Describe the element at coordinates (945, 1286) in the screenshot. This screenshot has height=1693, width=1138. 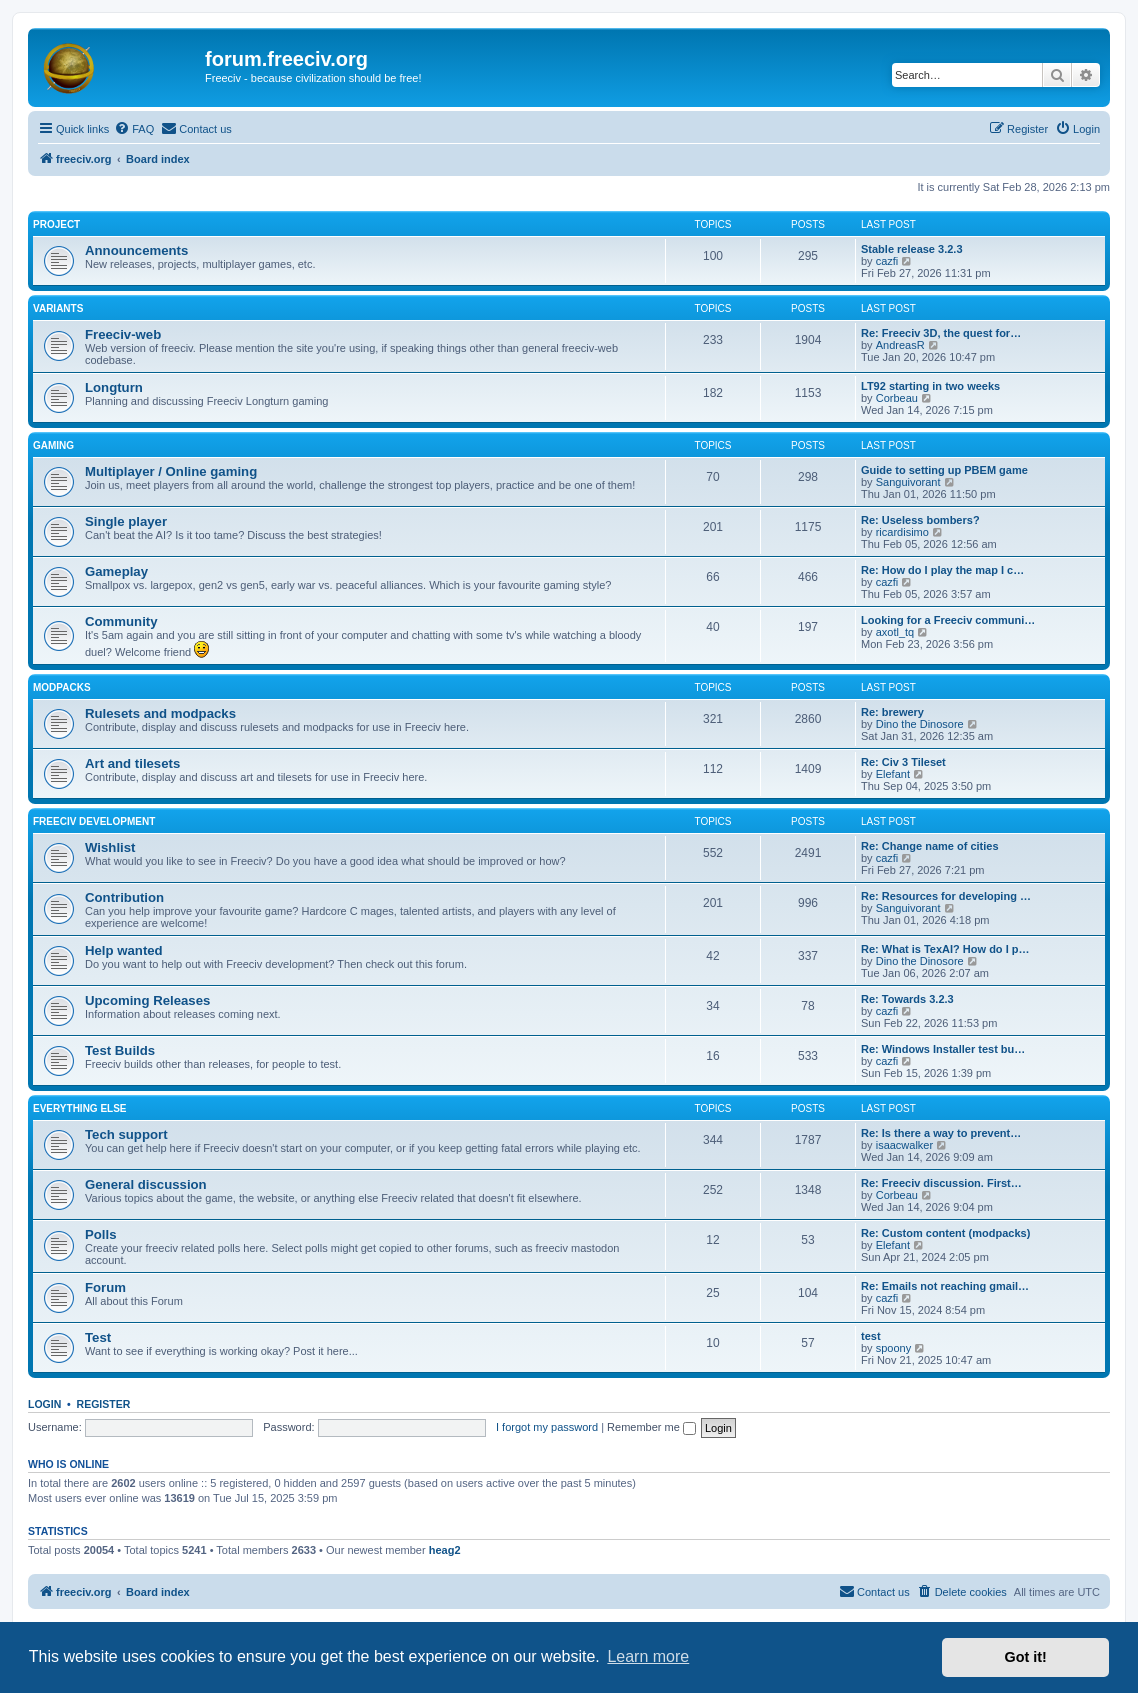
I see `Re: Emails not reaching gmail…` at that location.